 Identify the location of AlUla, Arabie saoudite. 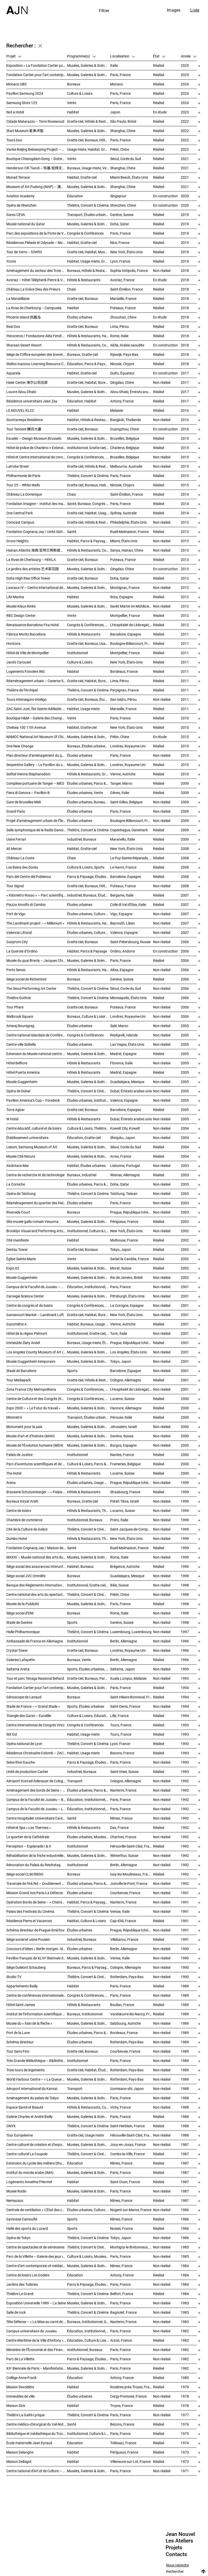
(127, 345).